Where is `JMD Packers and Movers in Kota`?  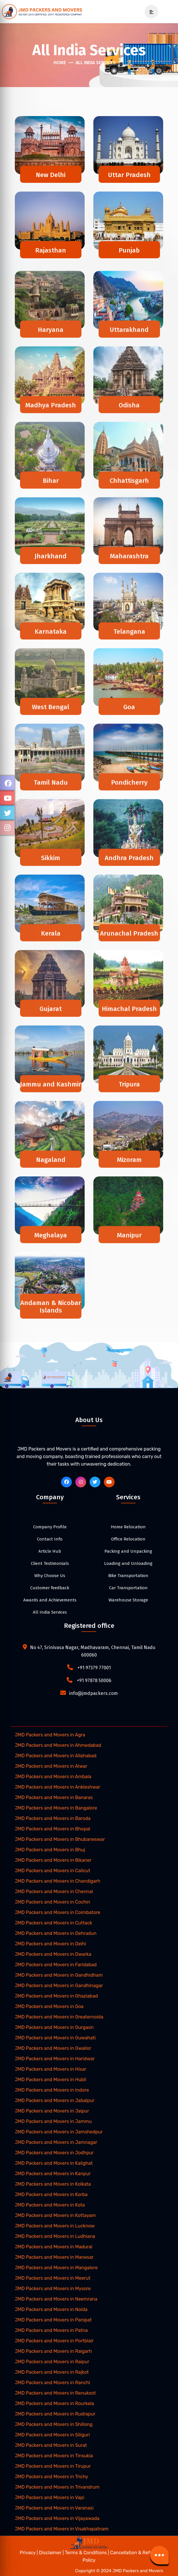
JMD Packers and Movers in Kota is located at coordinates (50, 2205).